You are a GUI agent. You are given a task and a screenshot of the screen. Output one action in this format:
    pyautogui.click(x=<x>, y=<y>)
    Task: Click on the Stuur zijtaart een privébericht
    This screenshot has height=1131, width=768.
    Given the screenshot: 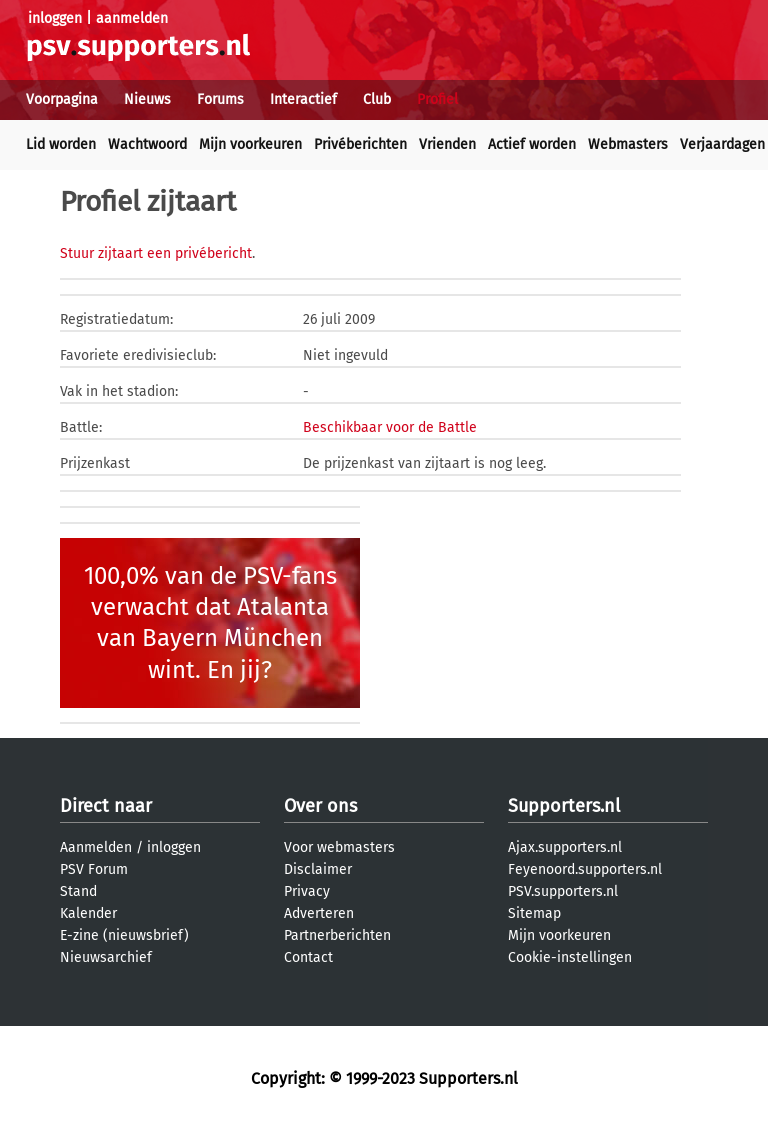 What is the action you would take?
    pyautogui.click(x=156, y=253)
    